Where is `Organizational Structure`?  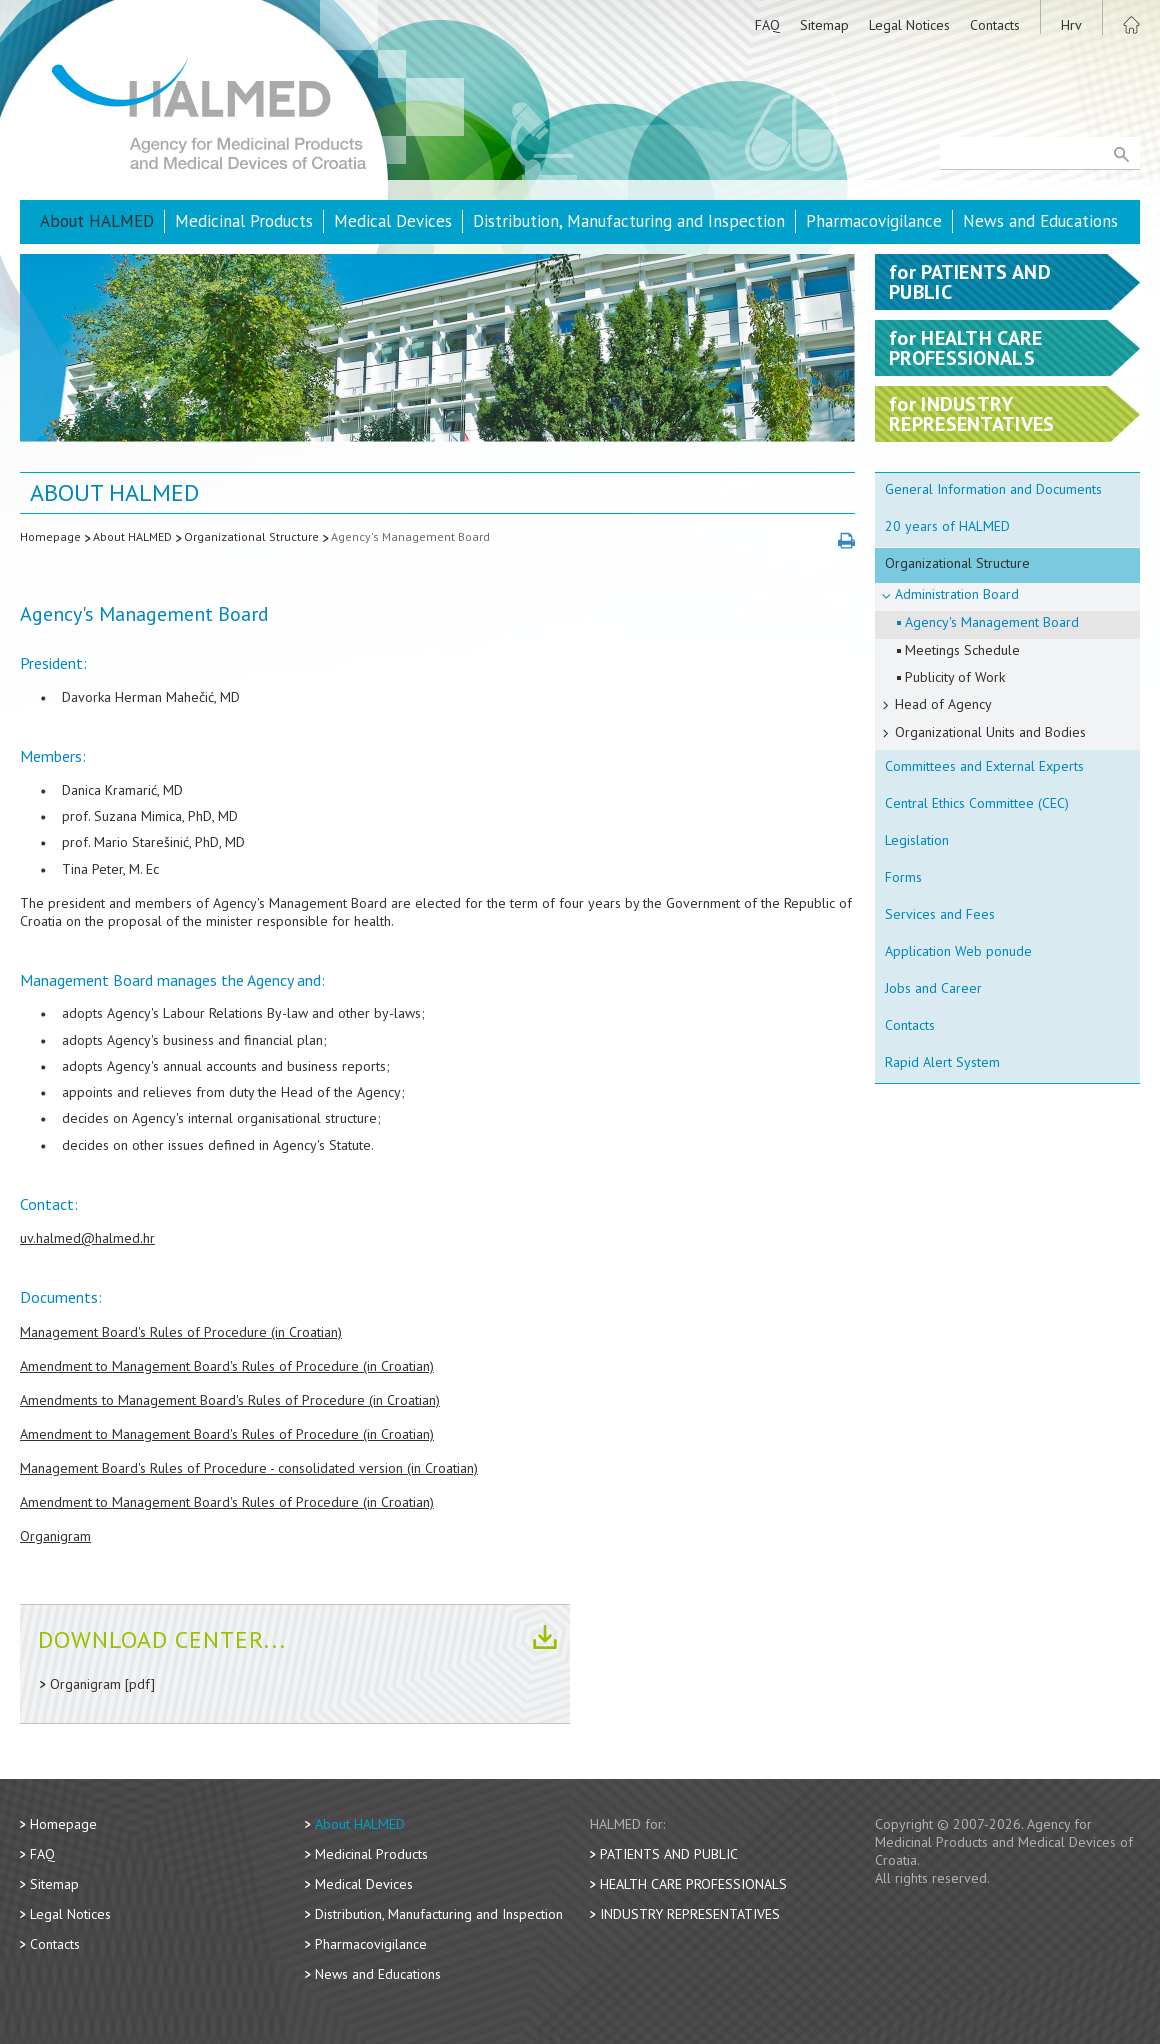
Organizational Structure is located at coordinates (251, 536).